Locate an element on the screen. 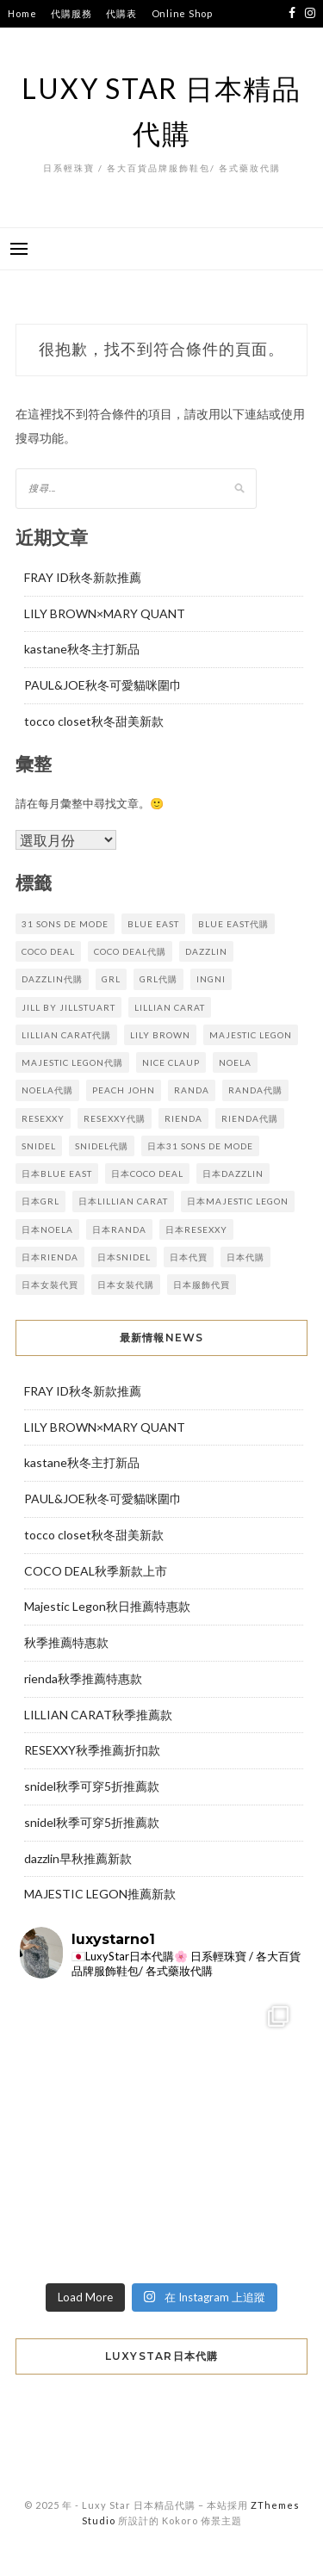  日本coco deal [日本coco deal (8 個項目)] is located at coordinates (147, 1173).